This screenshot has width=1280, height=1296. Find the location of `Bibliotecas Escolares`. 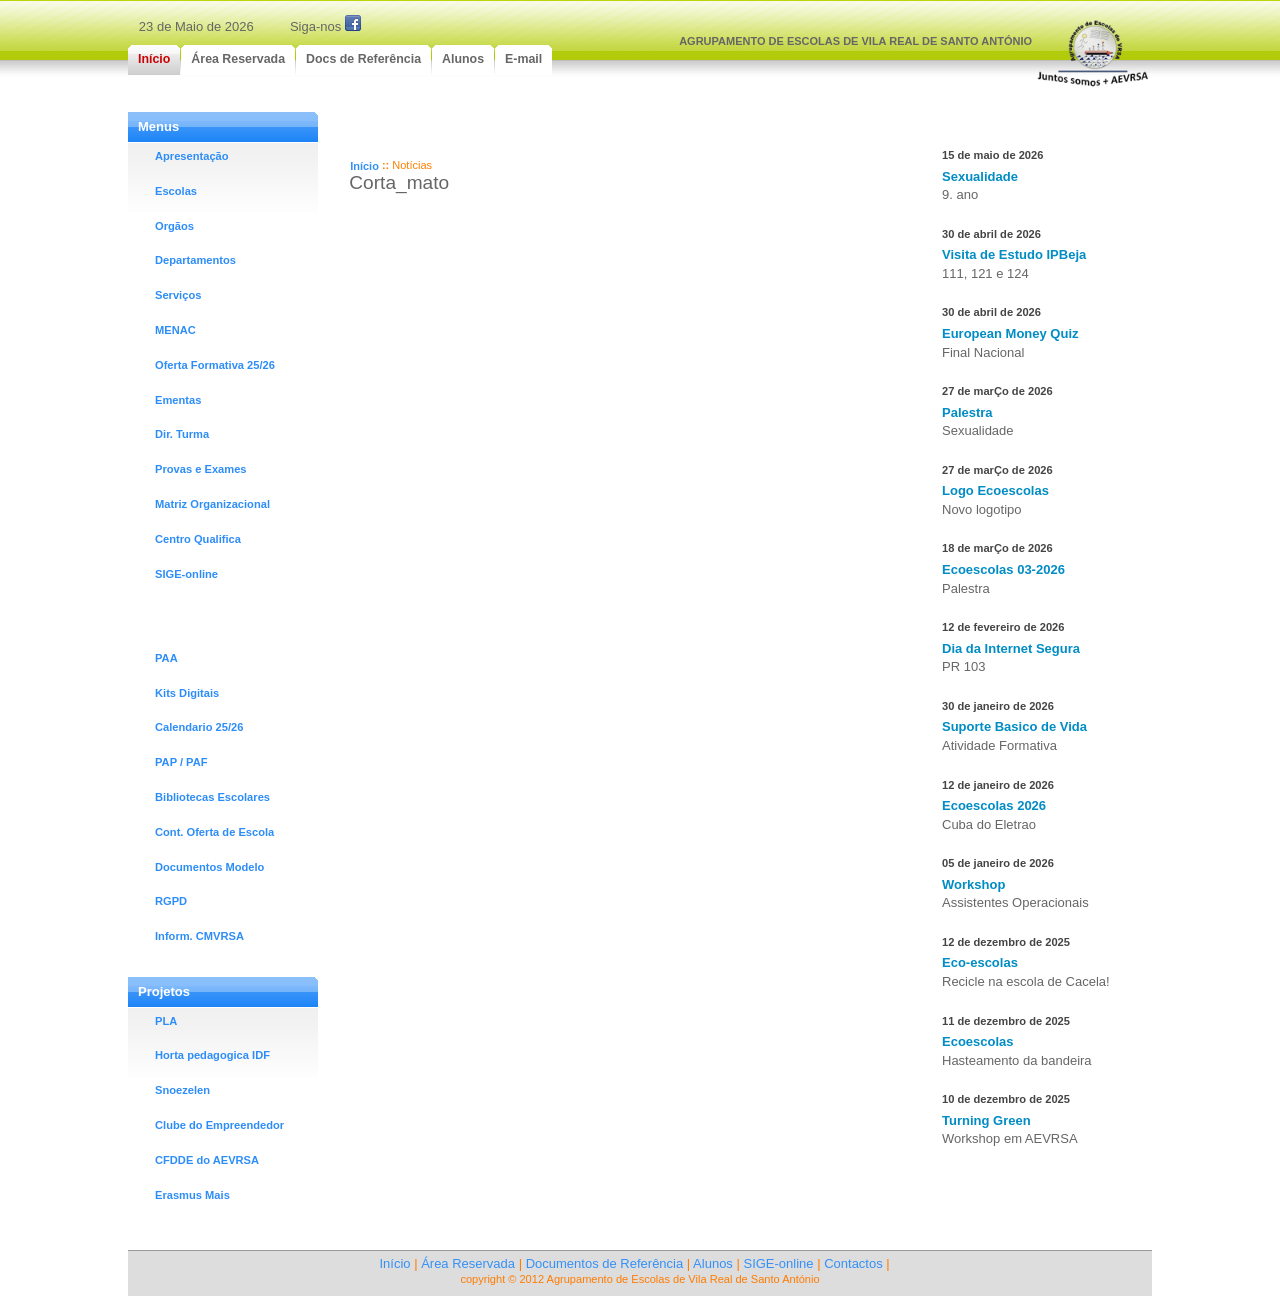

Bibliotecas Escolares is located at coordinates (212, 797).